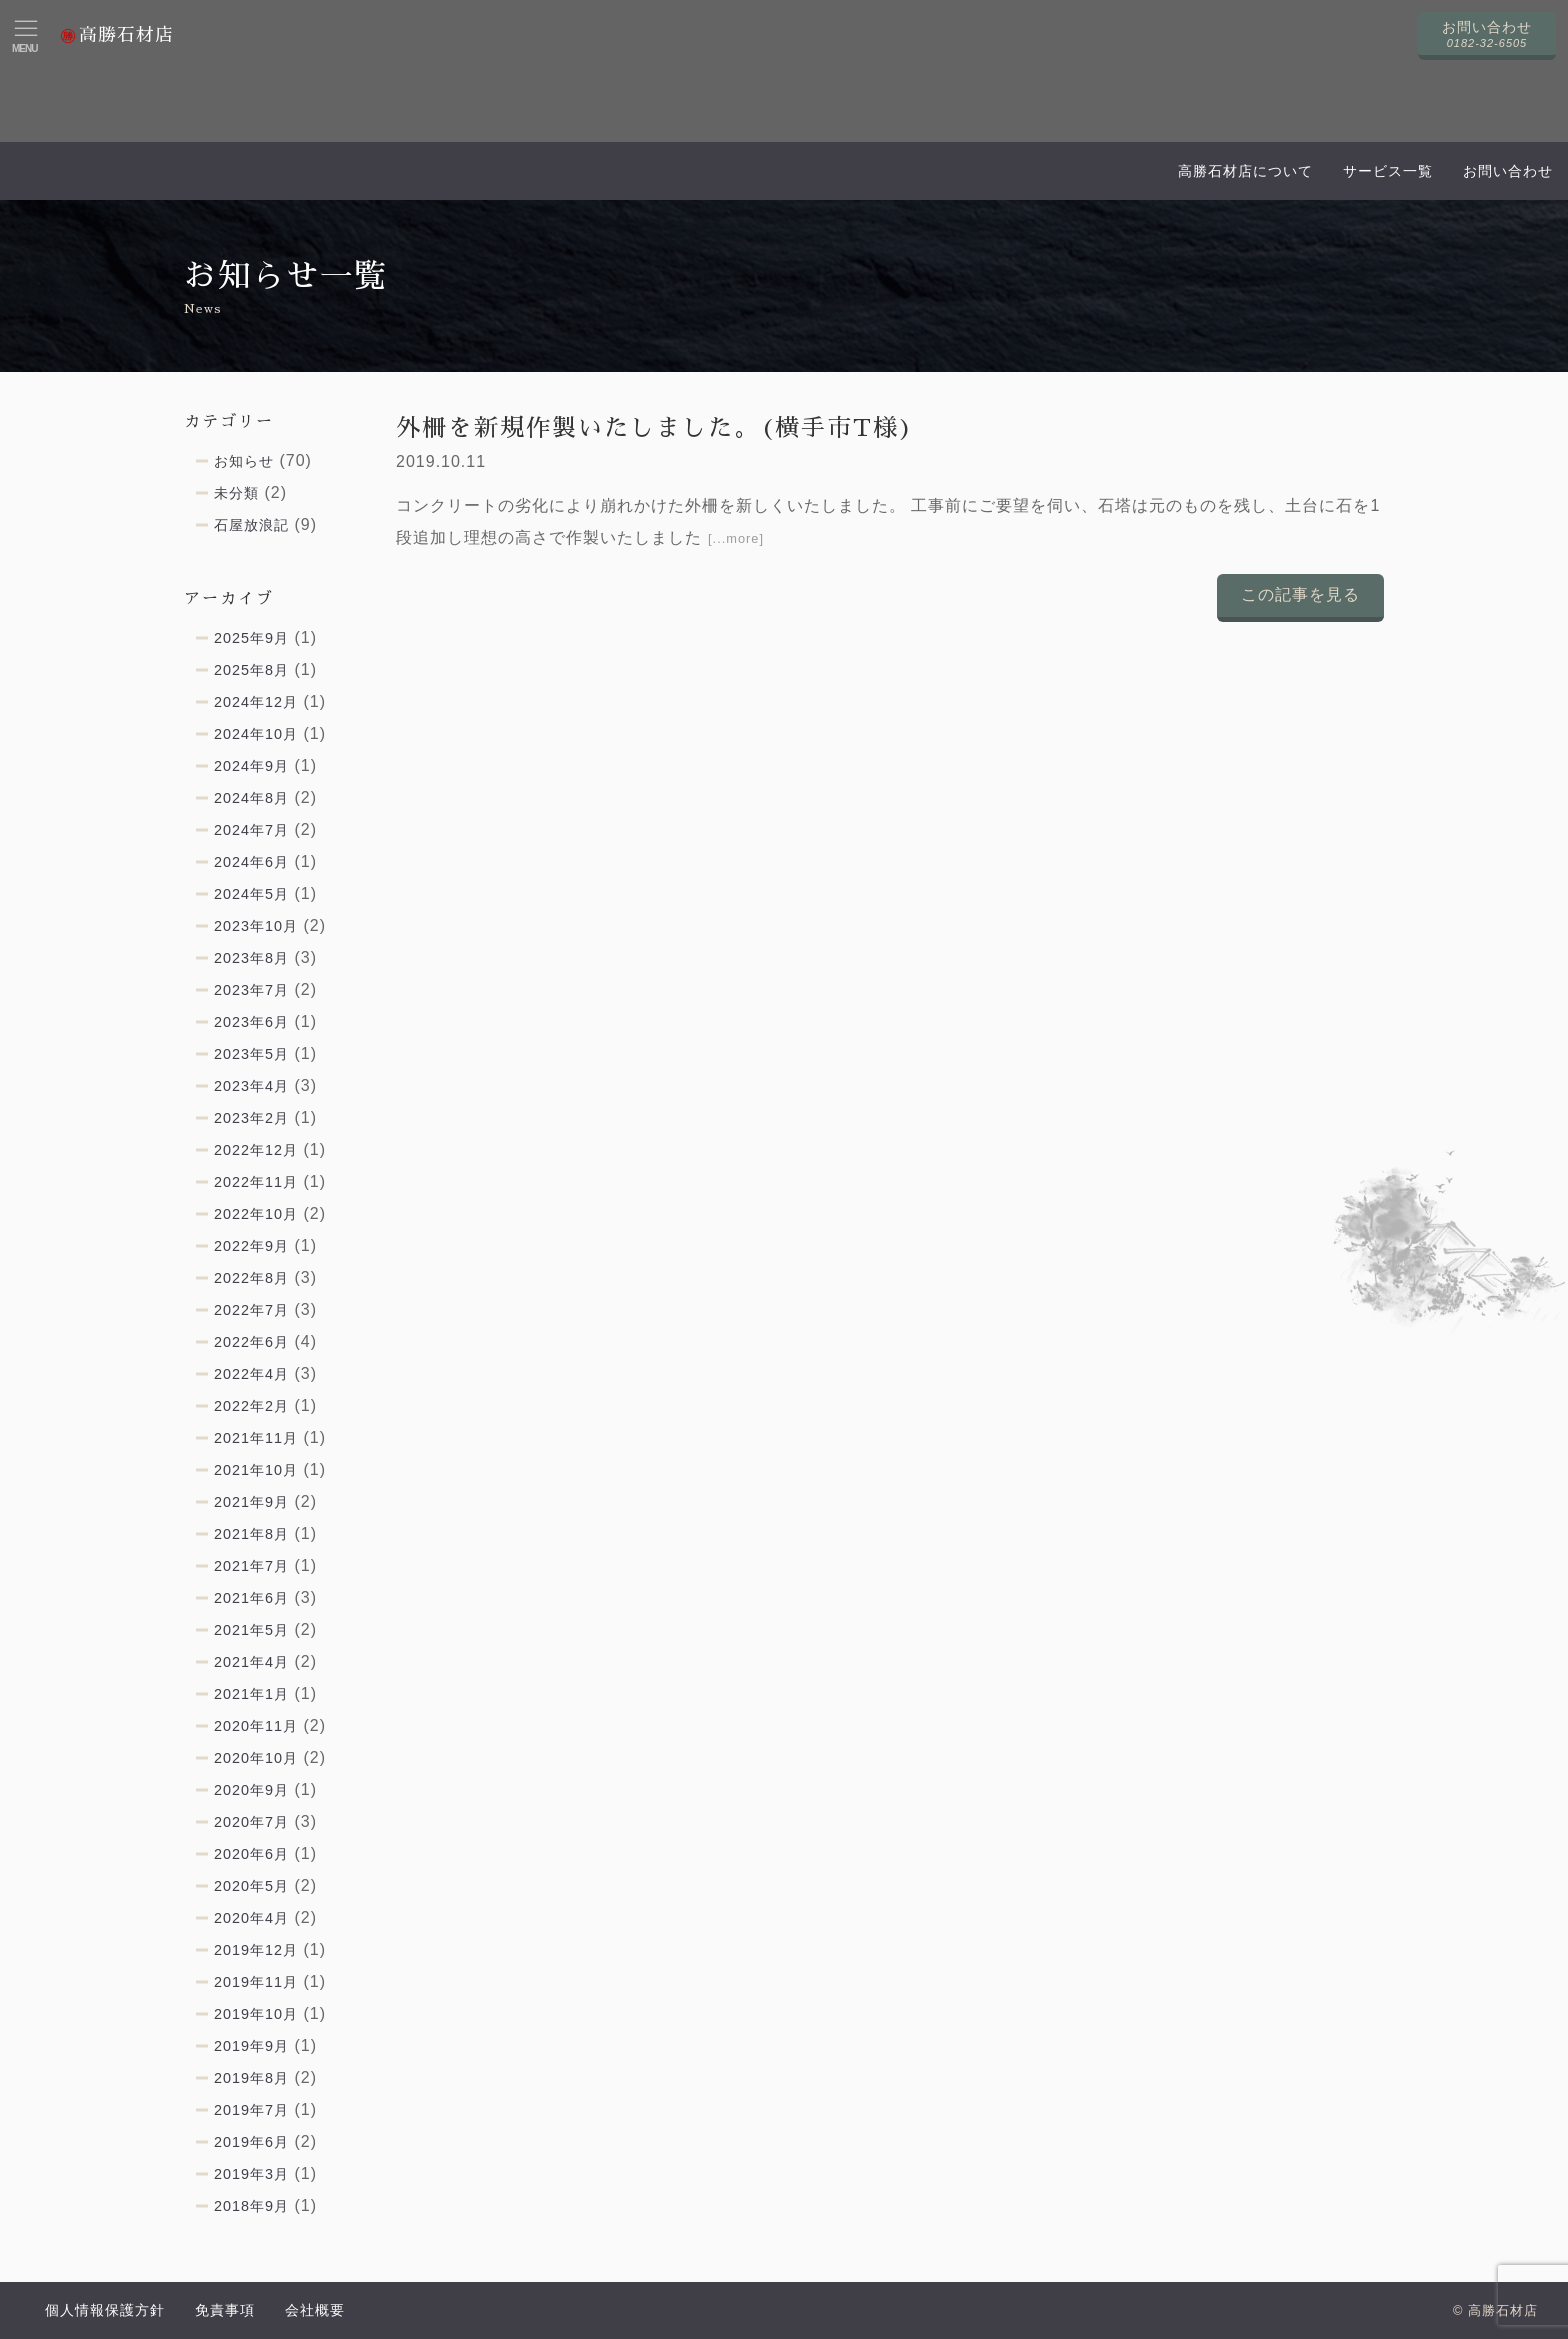 Image resolution: width=1568 pixels, height=2339 pixels. What do you see at coordinates (256, 1950) in the screenshot?
I see `2019年12月` at bounding box center [256, 1950].